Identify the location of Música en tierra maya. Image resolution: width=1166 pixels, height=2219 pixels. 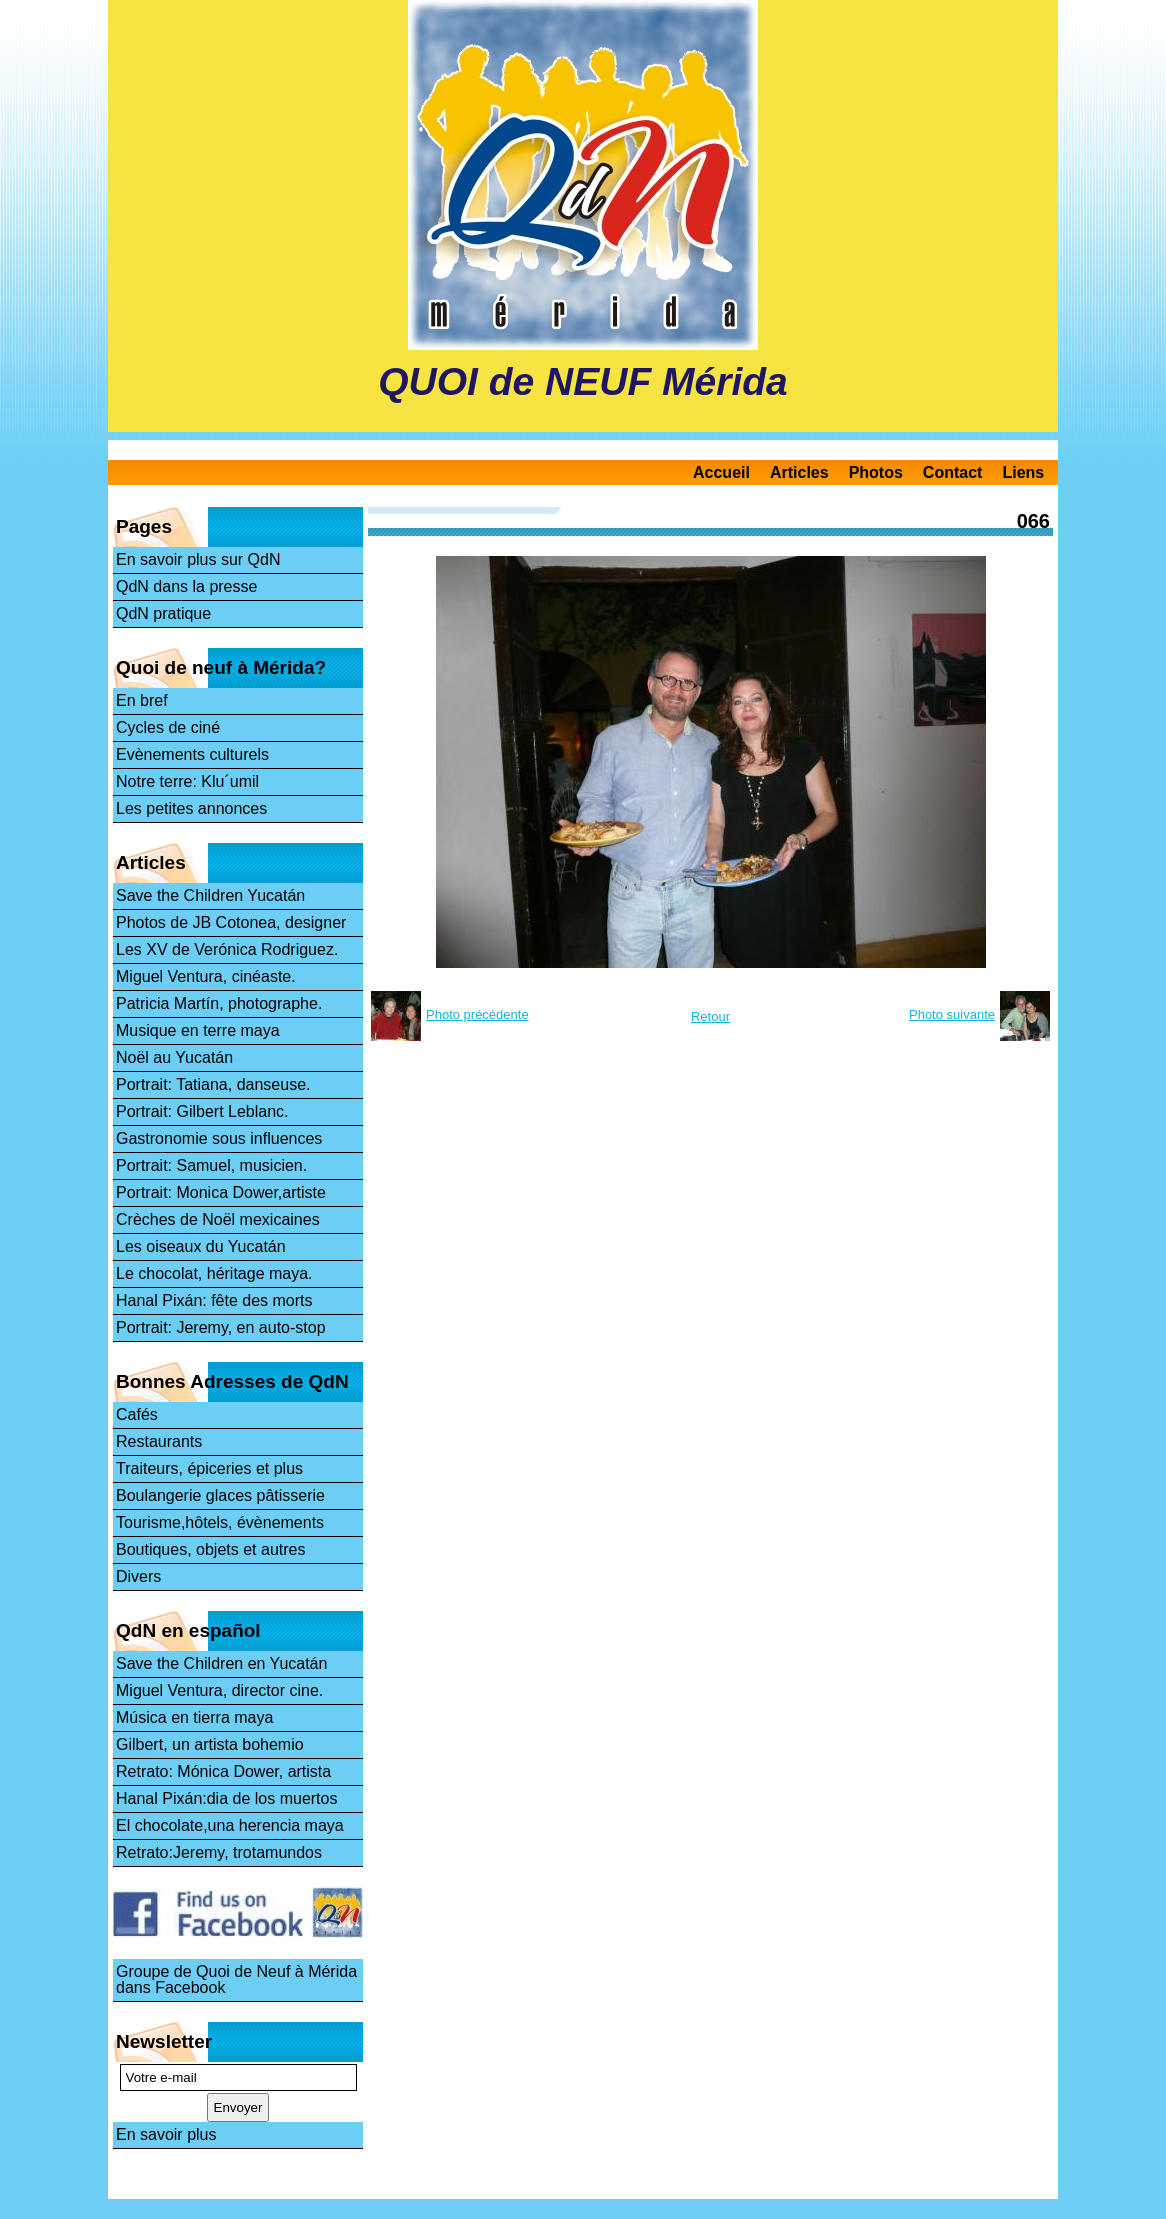
(194, 1717).